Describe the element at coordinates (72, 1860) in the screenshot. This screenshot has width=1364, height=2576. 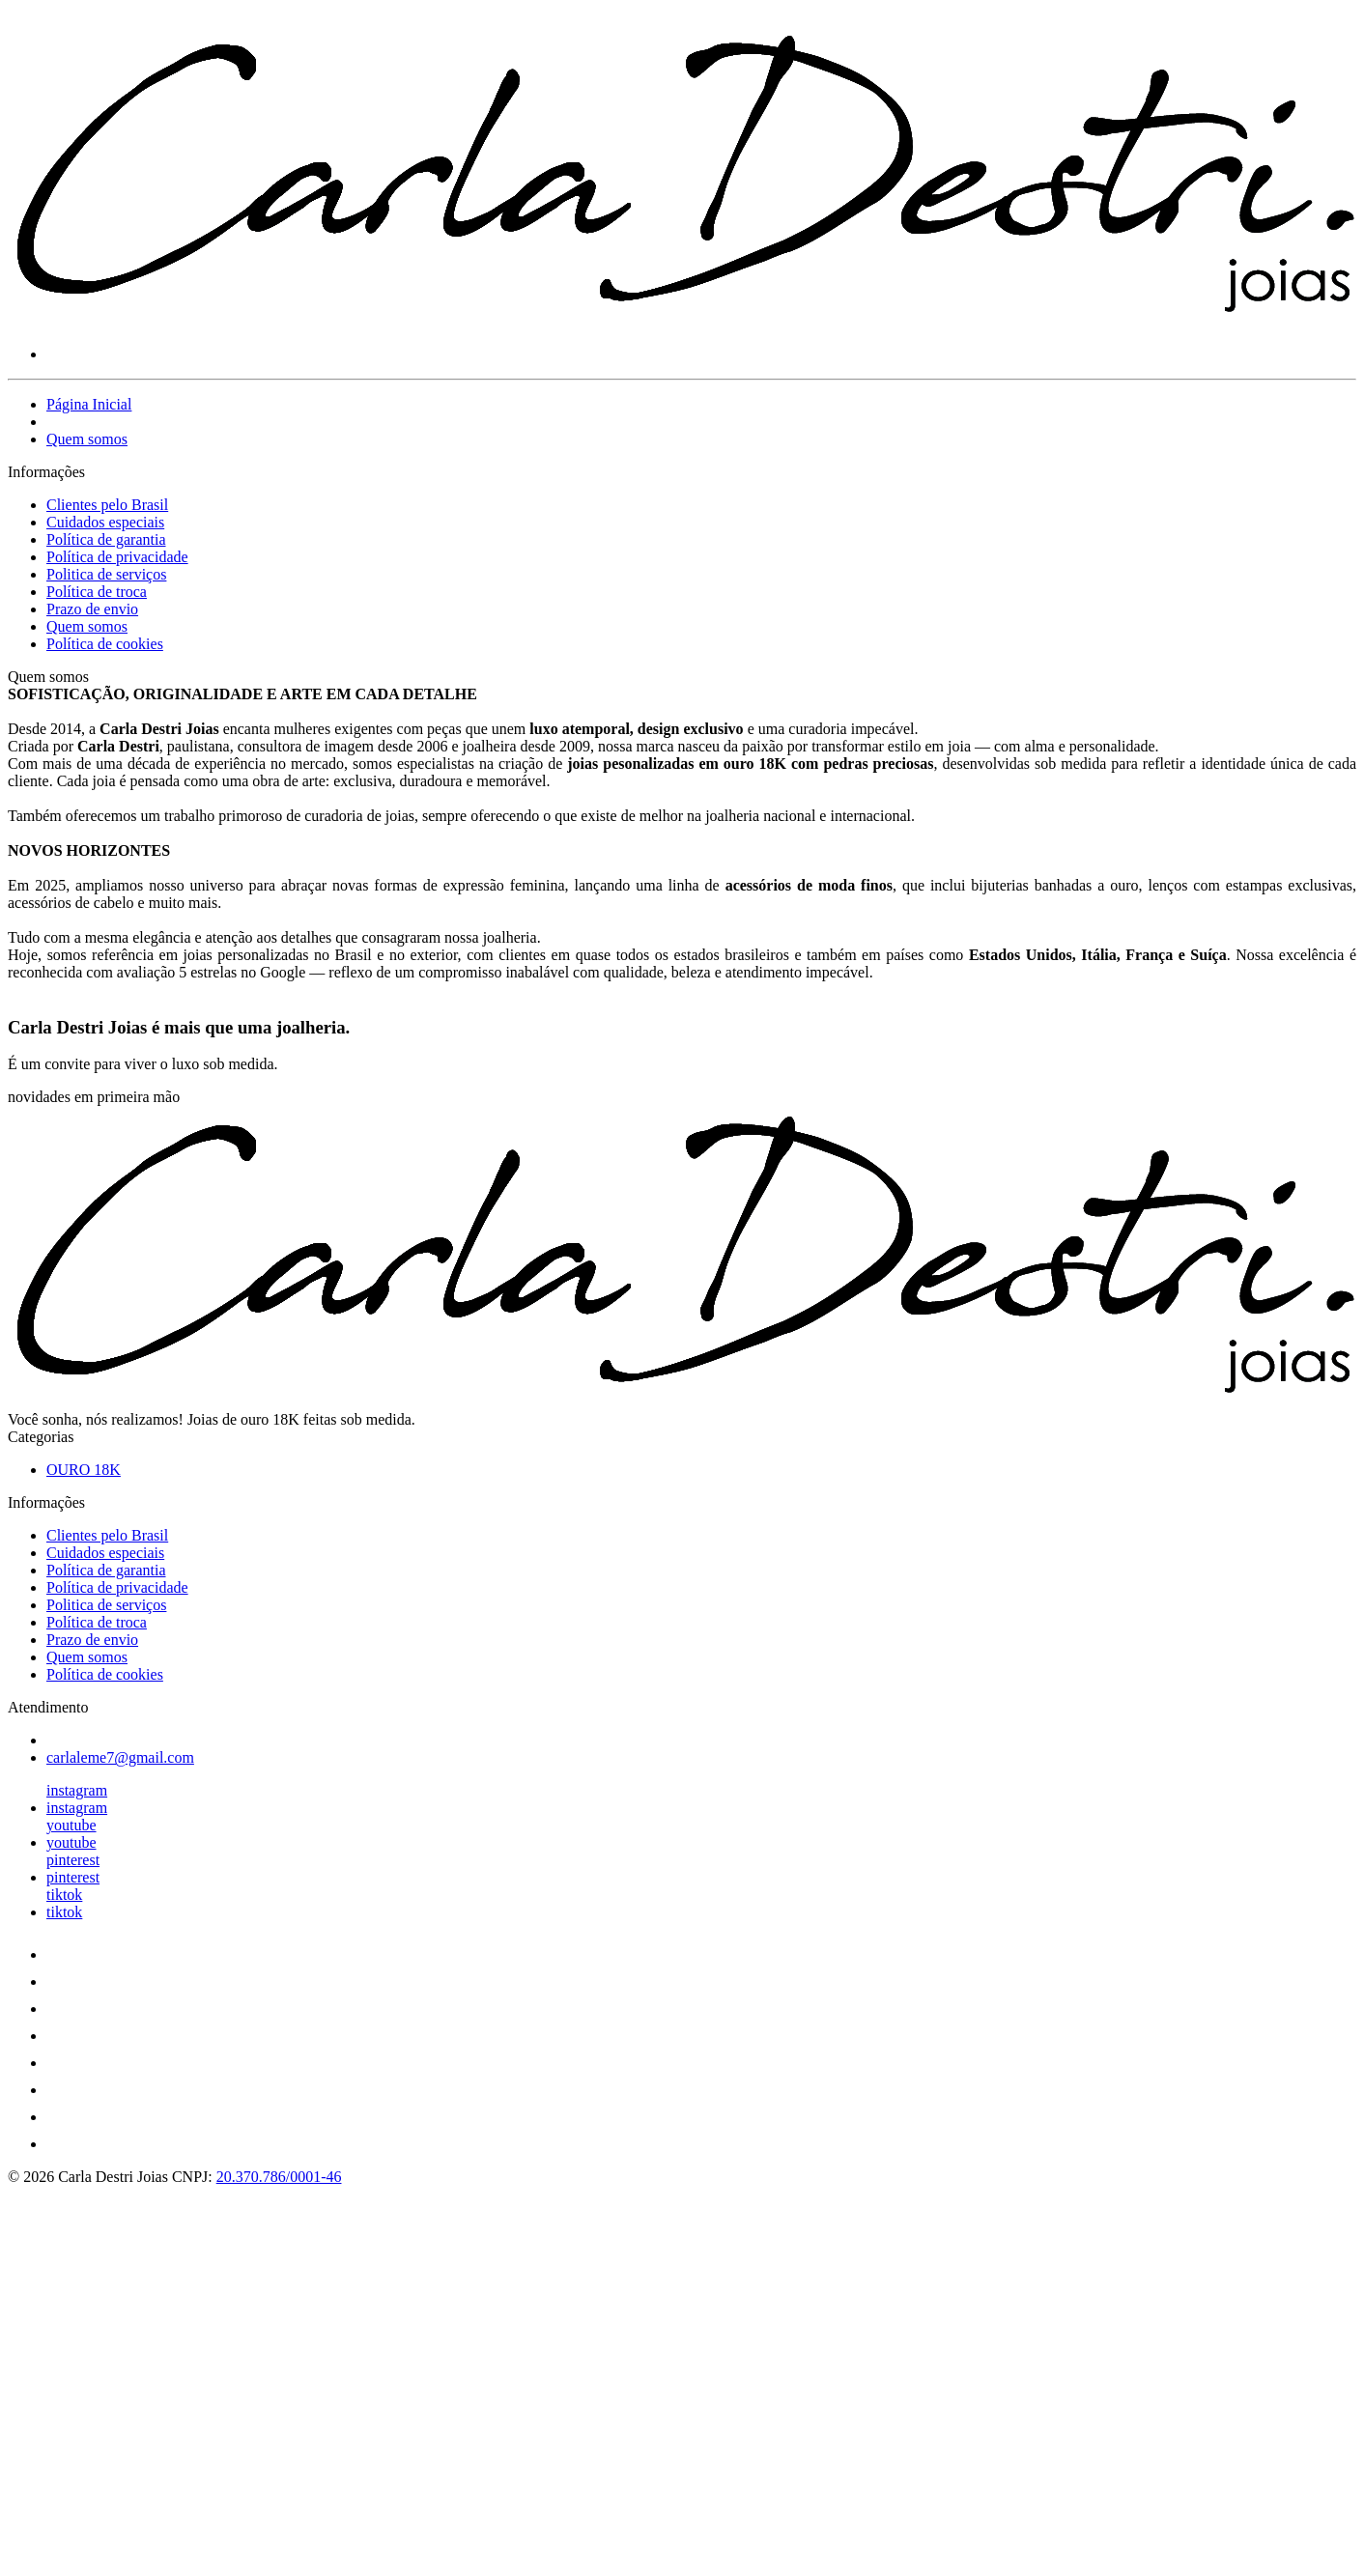
I see `pinterest` at that location.